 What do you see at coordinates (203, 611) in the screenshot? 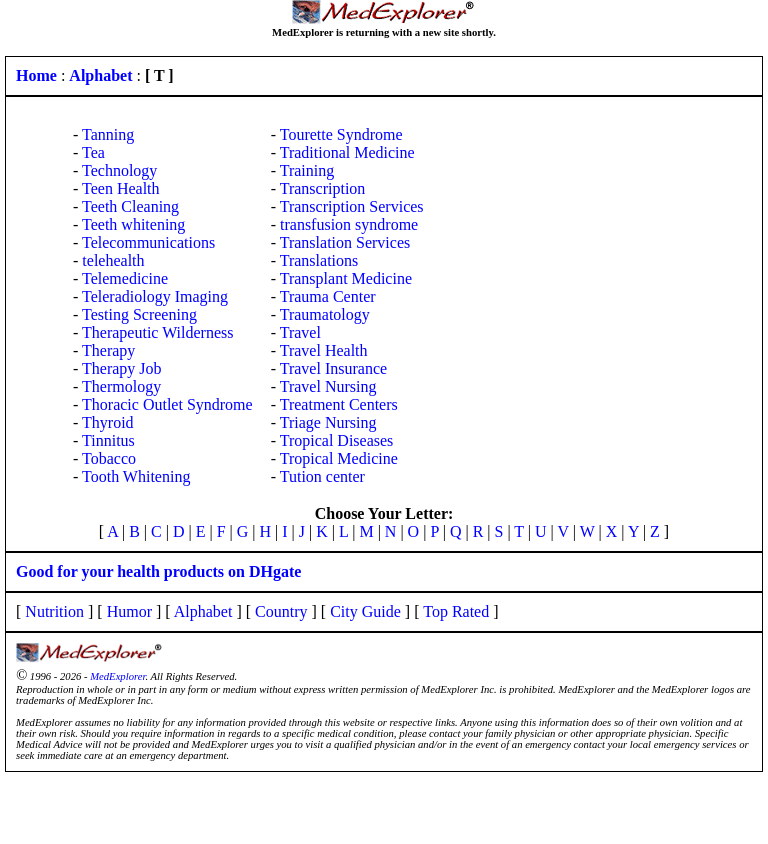
I see `Alphabet` at bounding box center [203, 611].